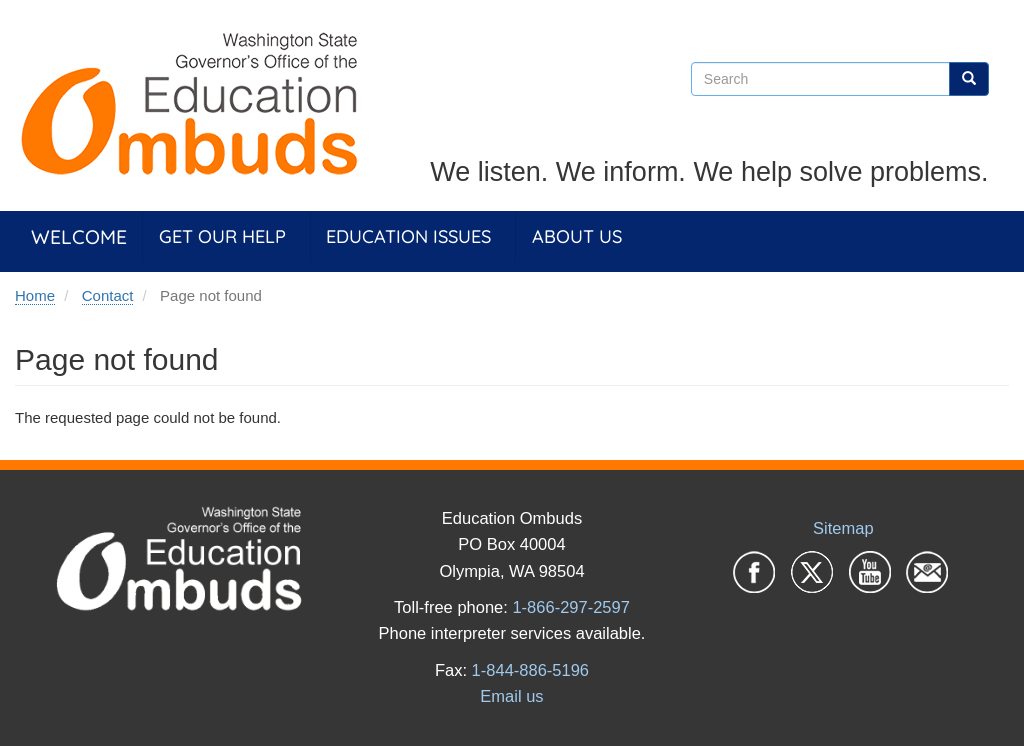  What do you see at coordinates (511, 696) in the screenshot?
I see `Email us` at bounding box center [511, 696].